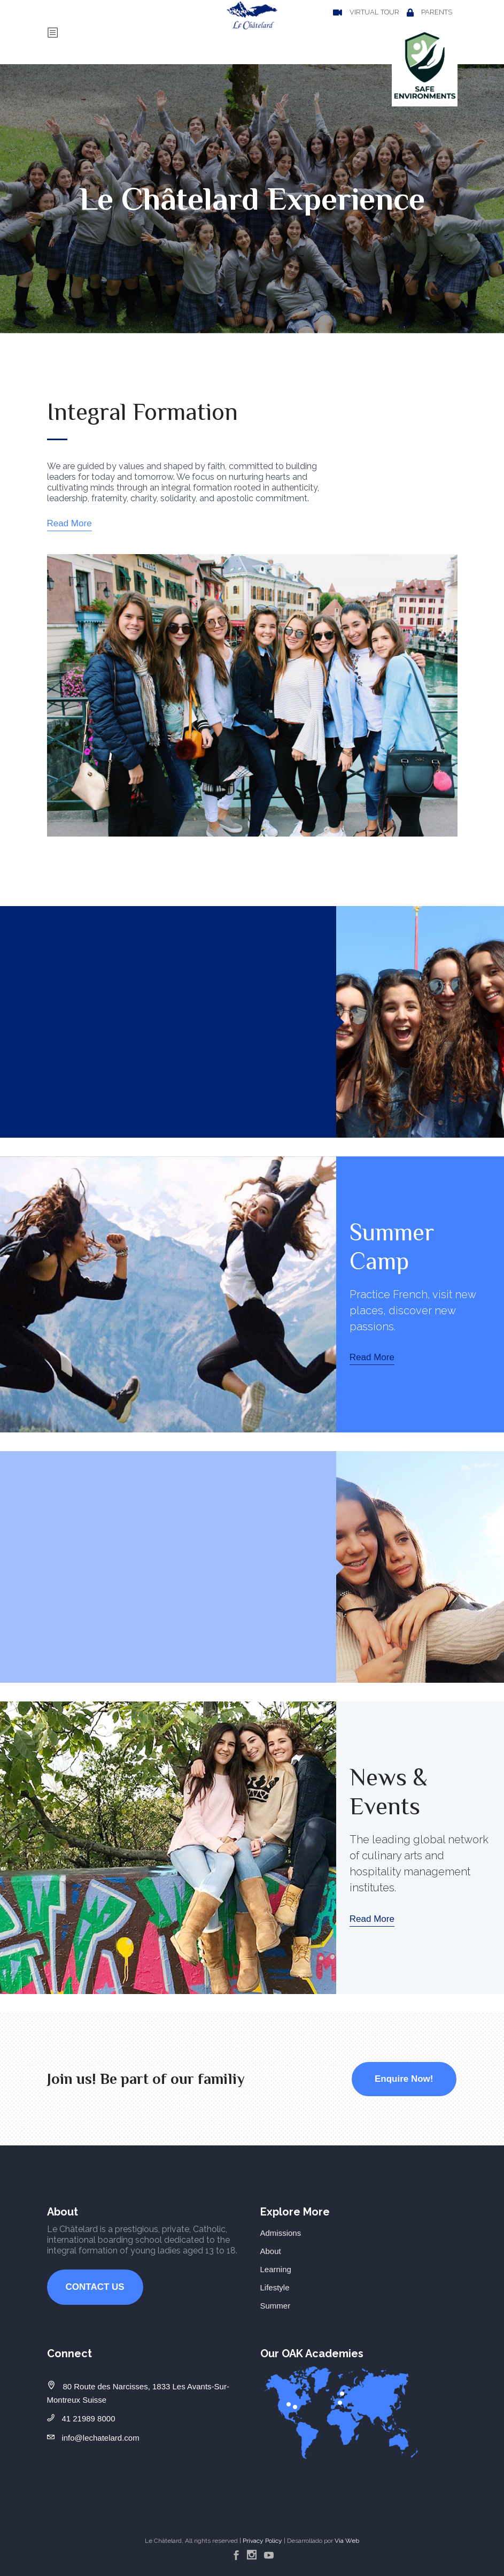 The image size is (504, 2576). What do you see at coordinates (280, 2232) in the screenshot?
I see `Admissions` at bounding box center [280, 2232].